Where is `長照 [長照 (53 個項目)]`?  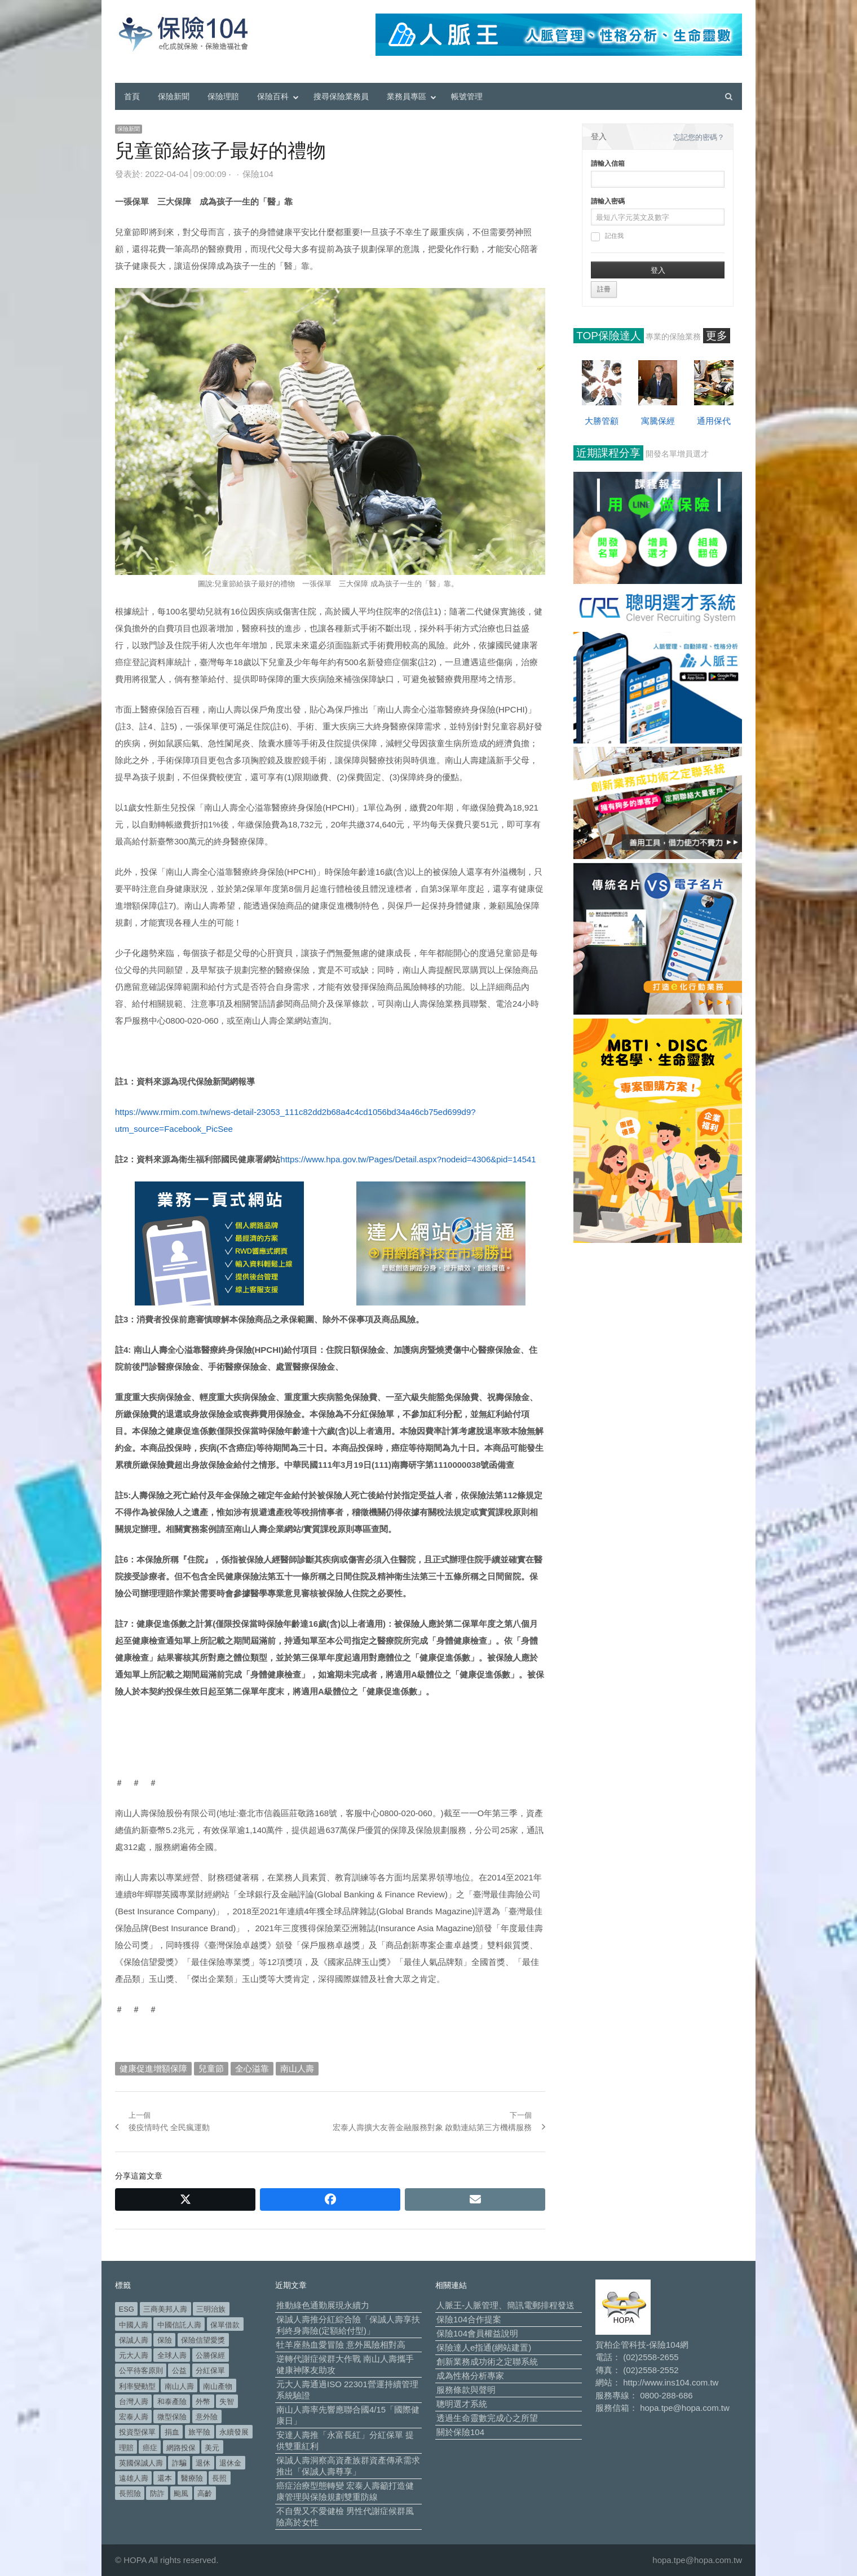 長照 [長照 (53 個項目)] is located at coordinates (219, 2478).